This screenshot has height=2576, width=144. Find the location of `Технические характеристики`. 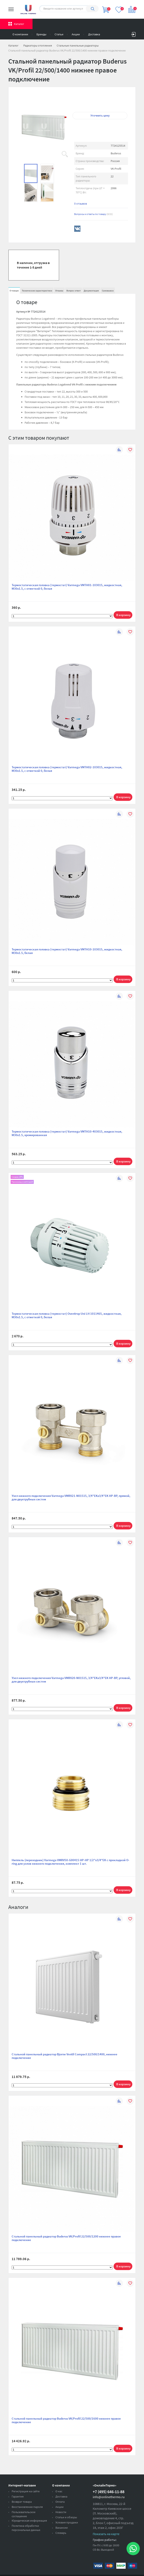

Технические характеристики is located at coordinates (37, 290).